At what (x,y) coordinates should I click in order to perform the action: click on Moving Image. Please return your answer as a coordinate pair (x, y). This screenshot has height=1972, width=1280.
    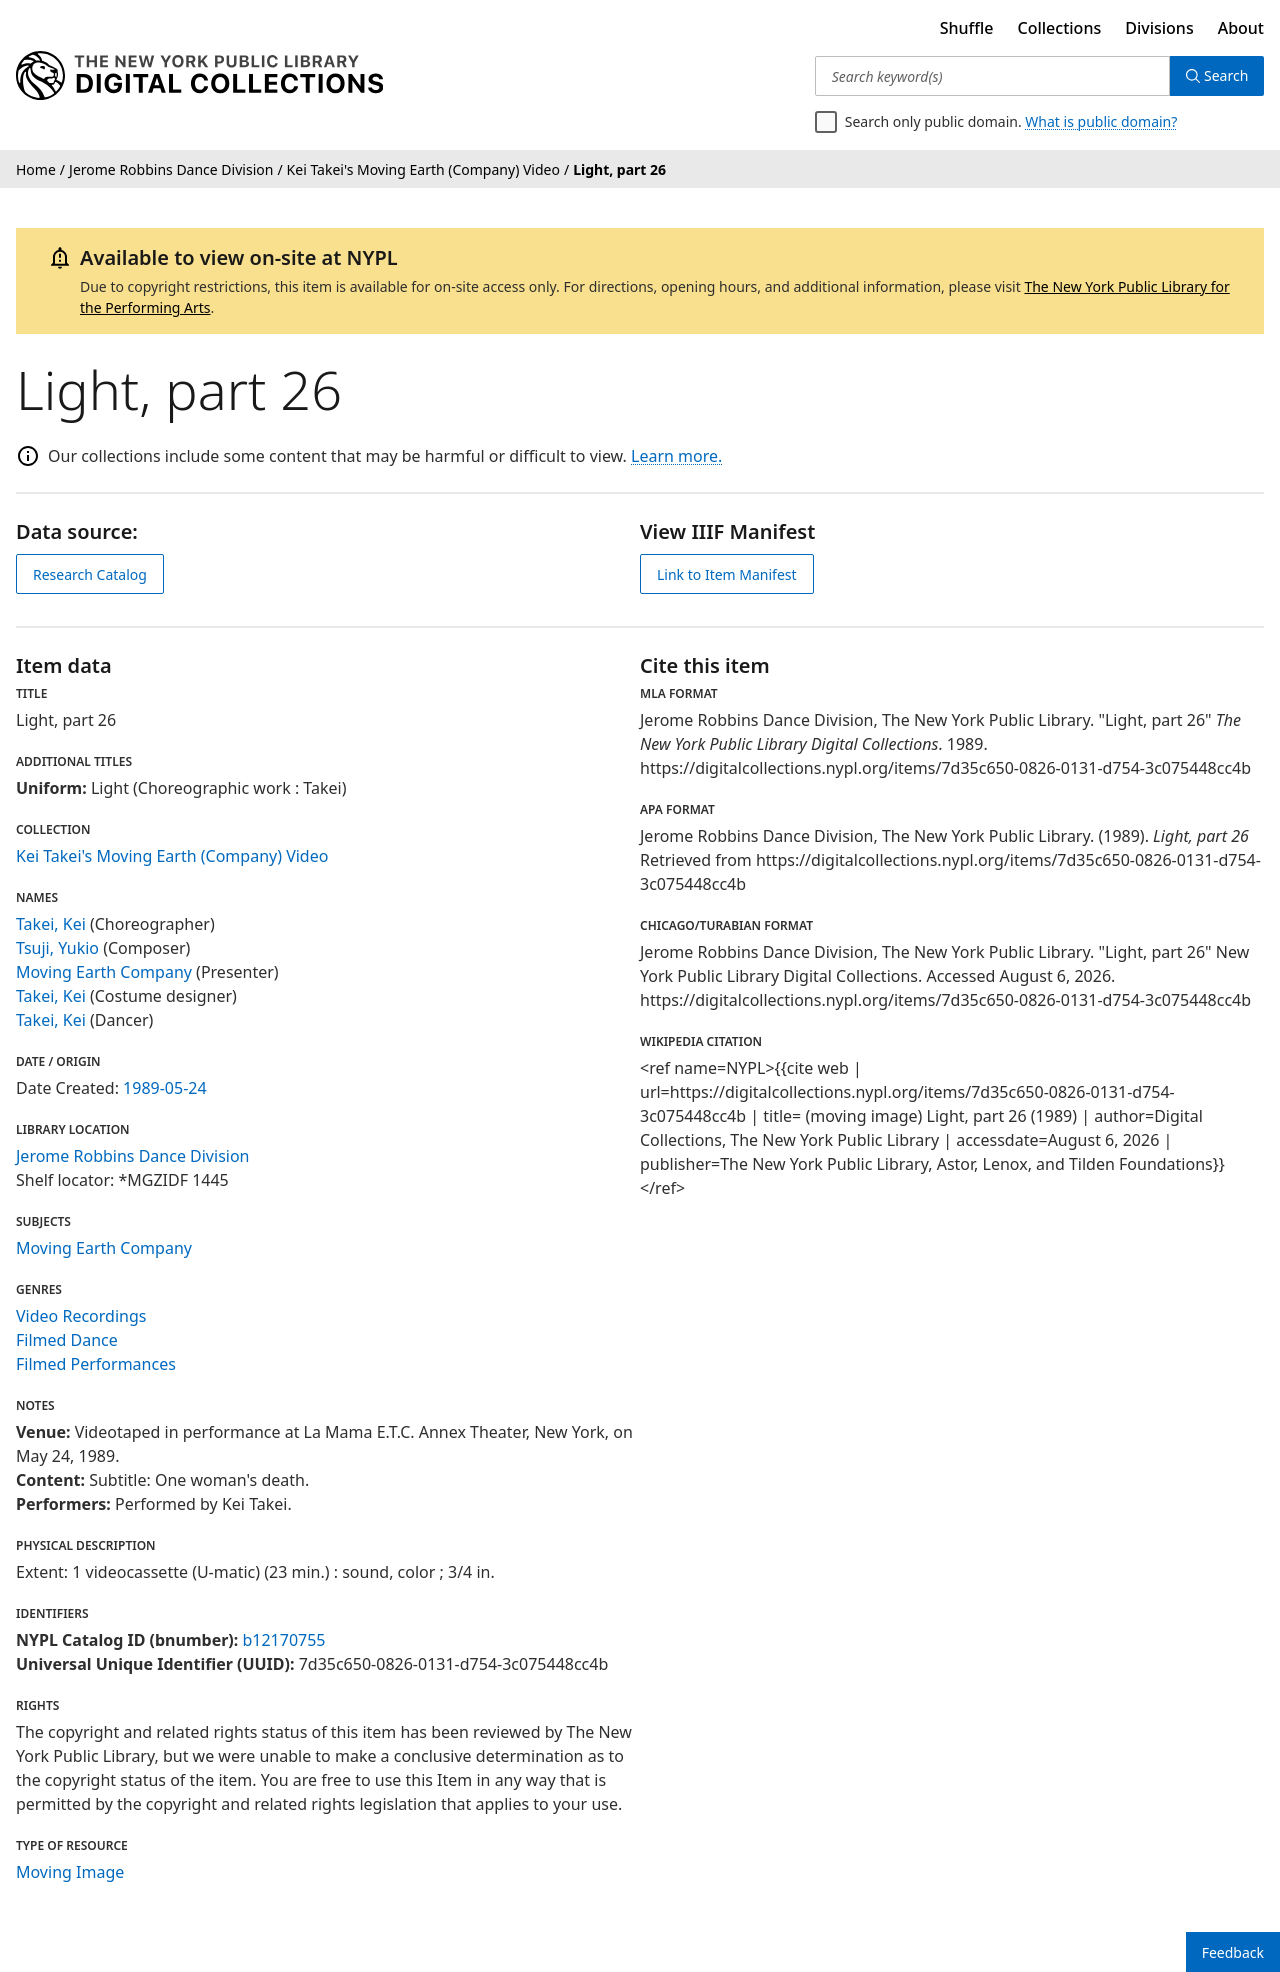
    Looking at the image, I should click on (70, 1872).